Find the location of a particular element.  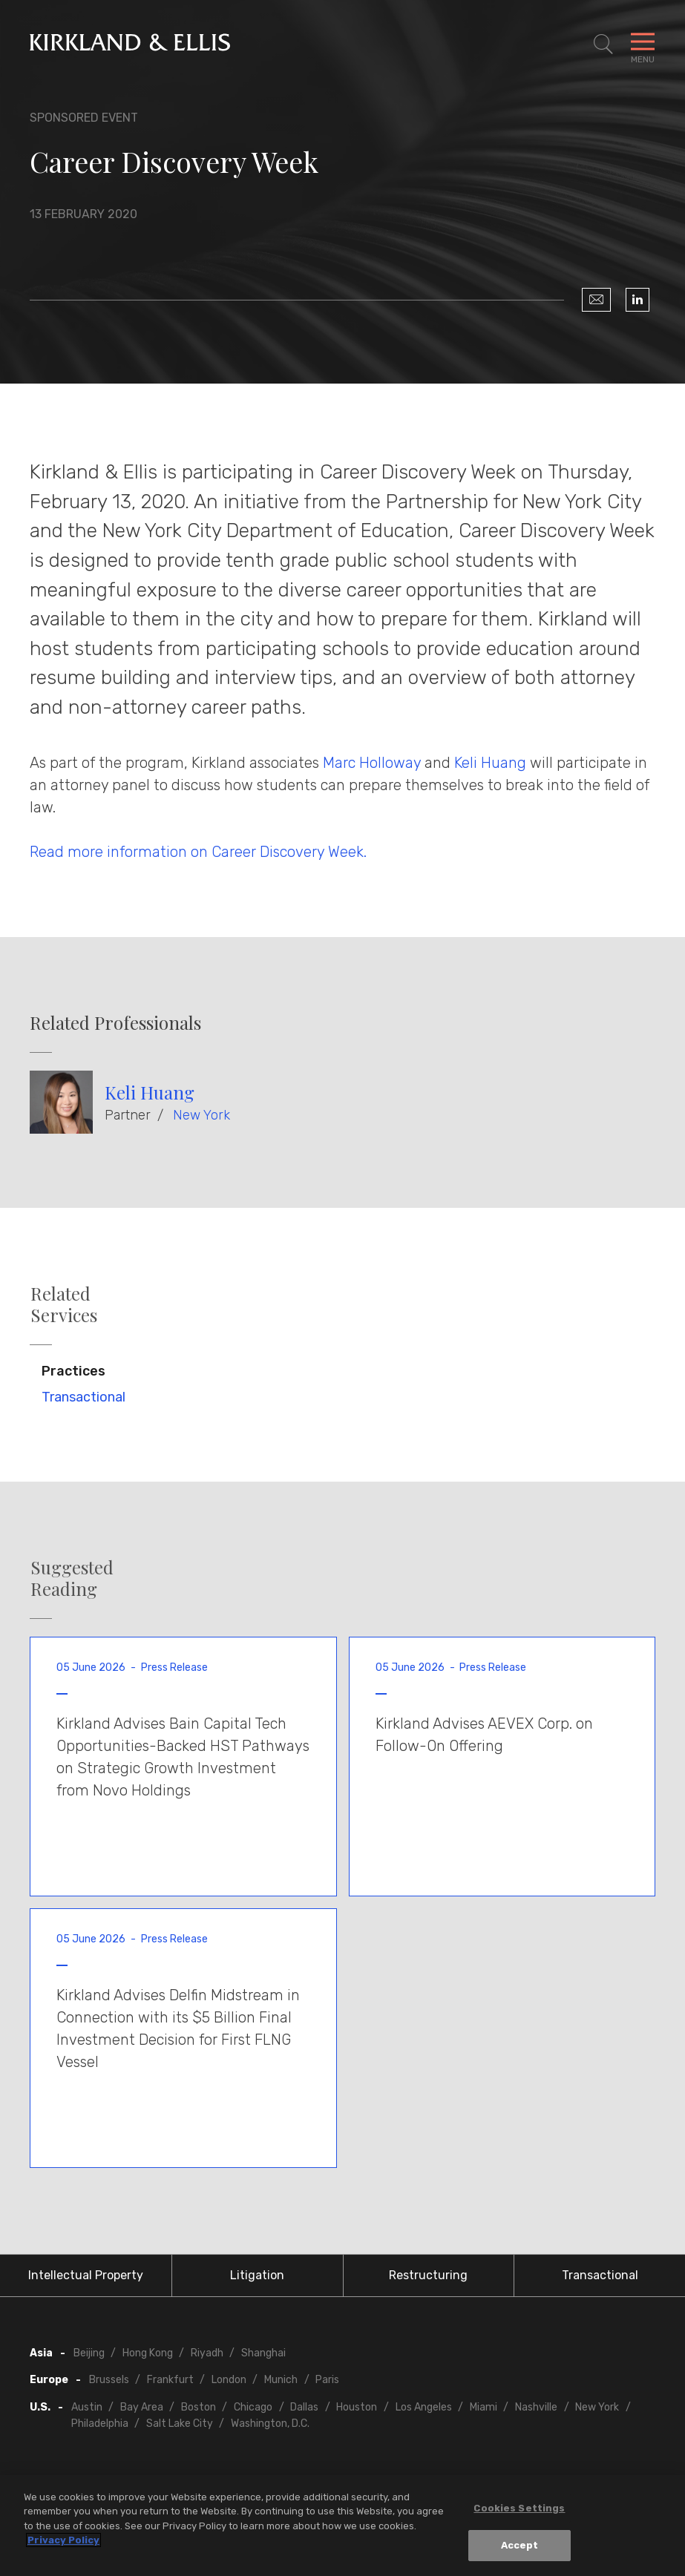

Frankfurt is located at coordinates (170, 2379).